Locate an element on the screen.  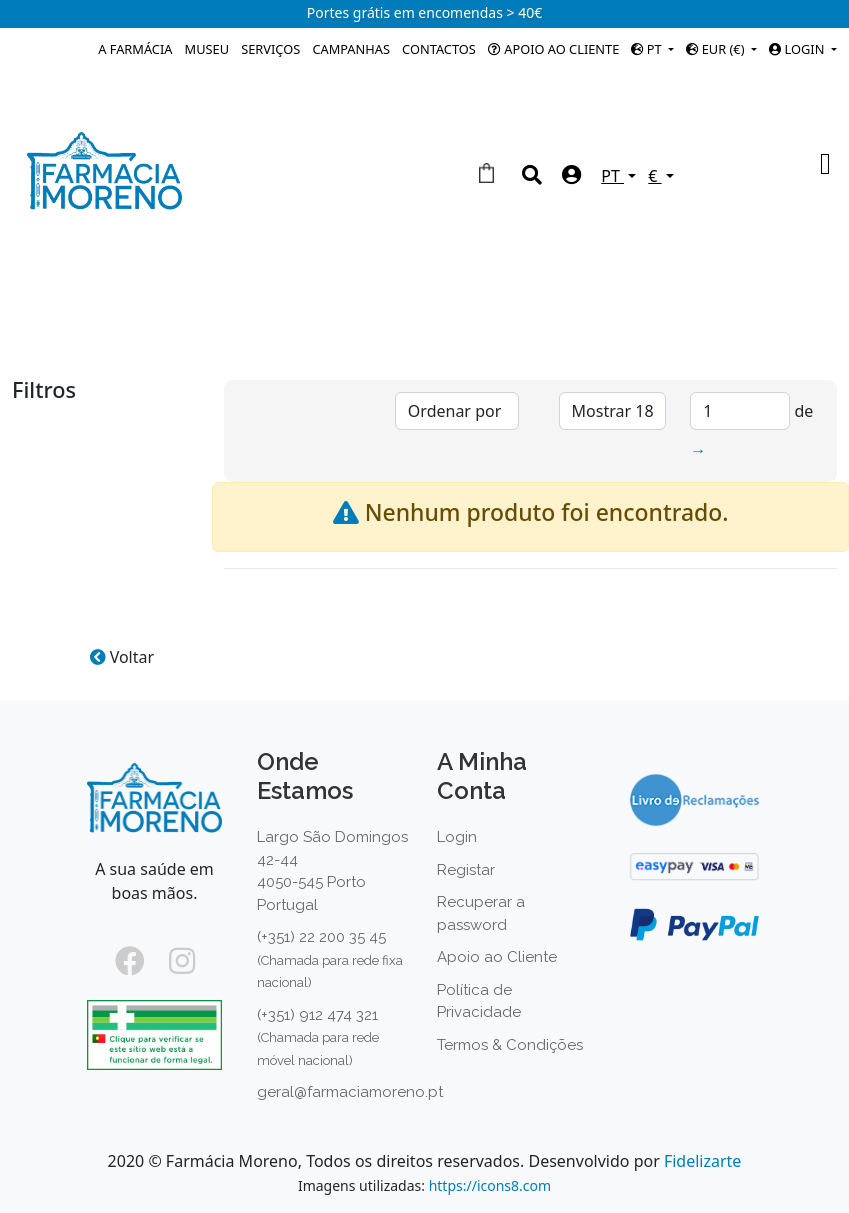
Filtros is located at coordinates (44, 392).